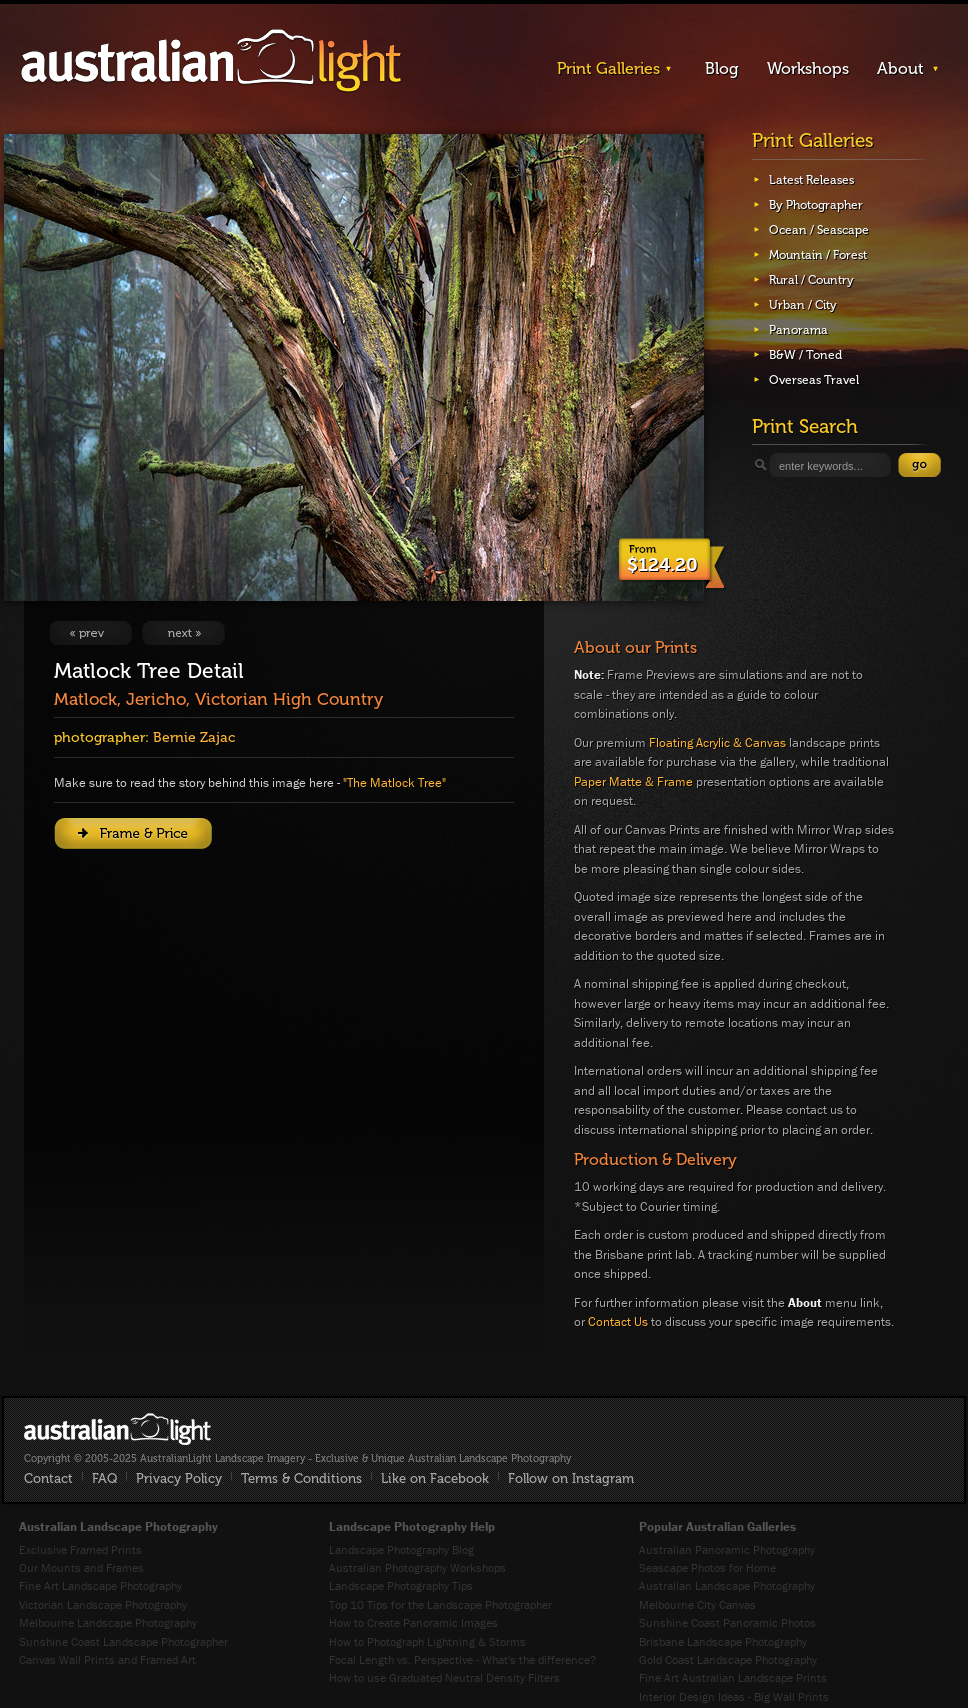  What do you see at coordinates (194, 737) in the screenshot?
I see `Bernie Zajac` at bounding box center [194, 737].